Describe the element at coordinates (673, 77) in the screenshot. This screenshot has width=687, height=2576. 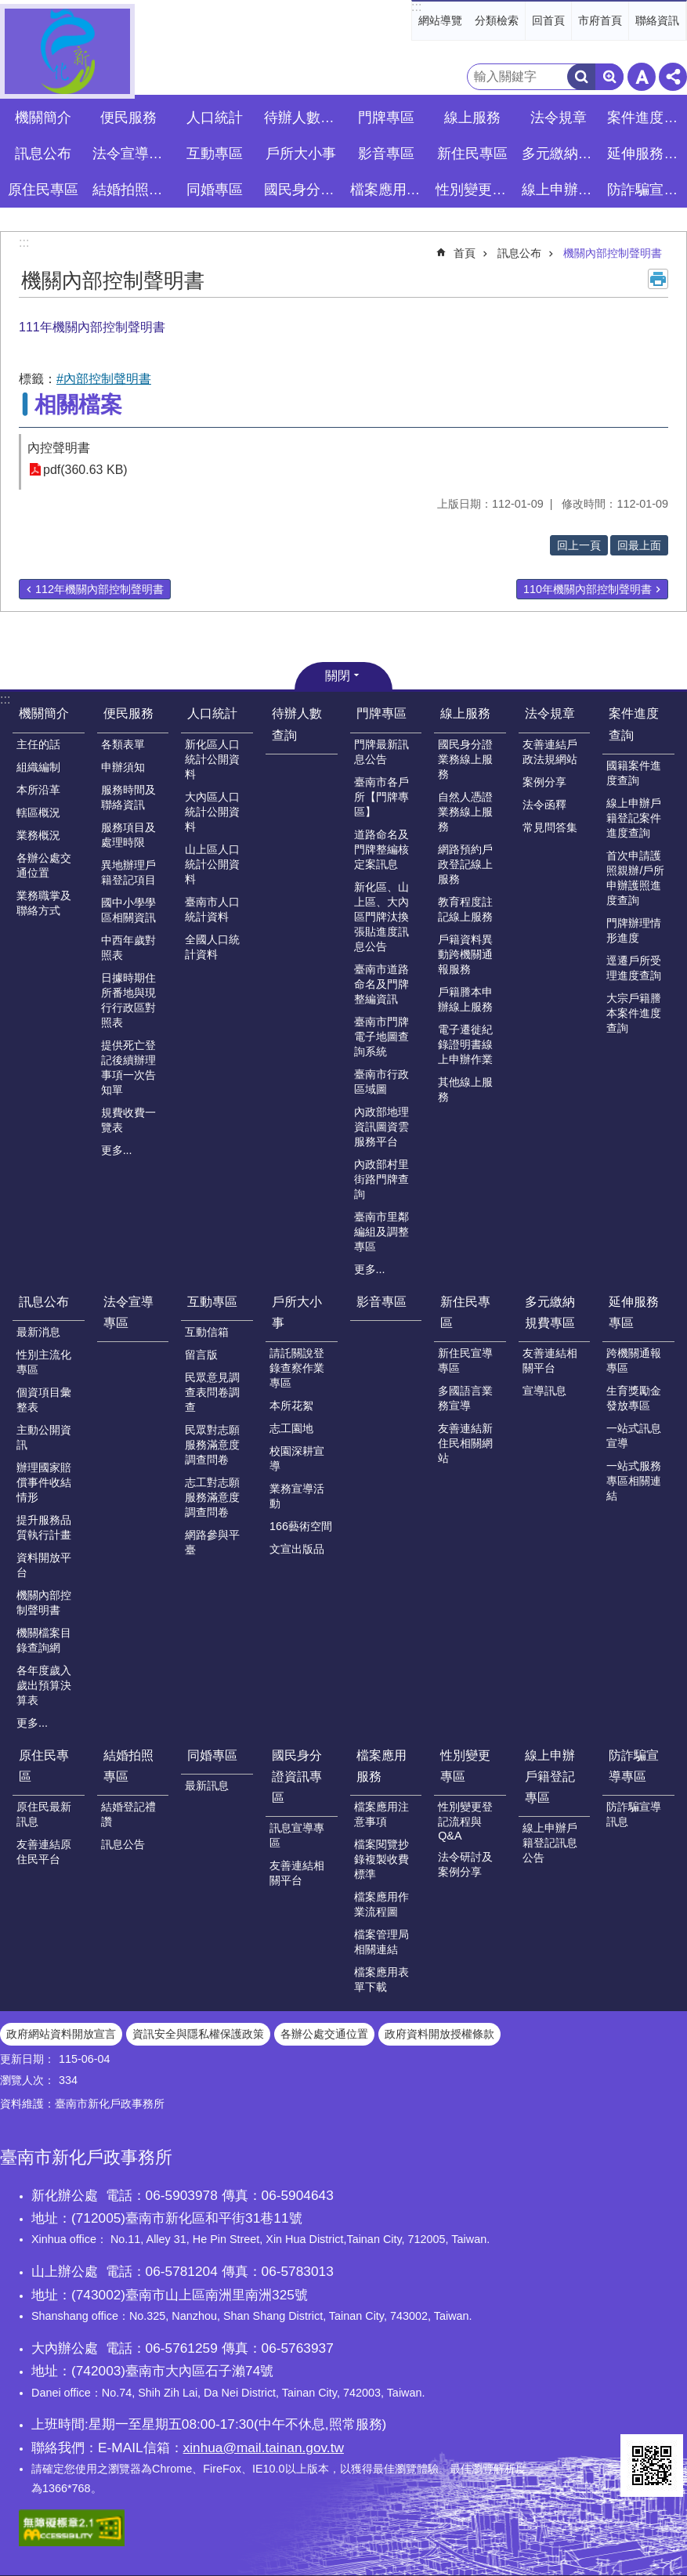
I see `分享 [button]` at that location.